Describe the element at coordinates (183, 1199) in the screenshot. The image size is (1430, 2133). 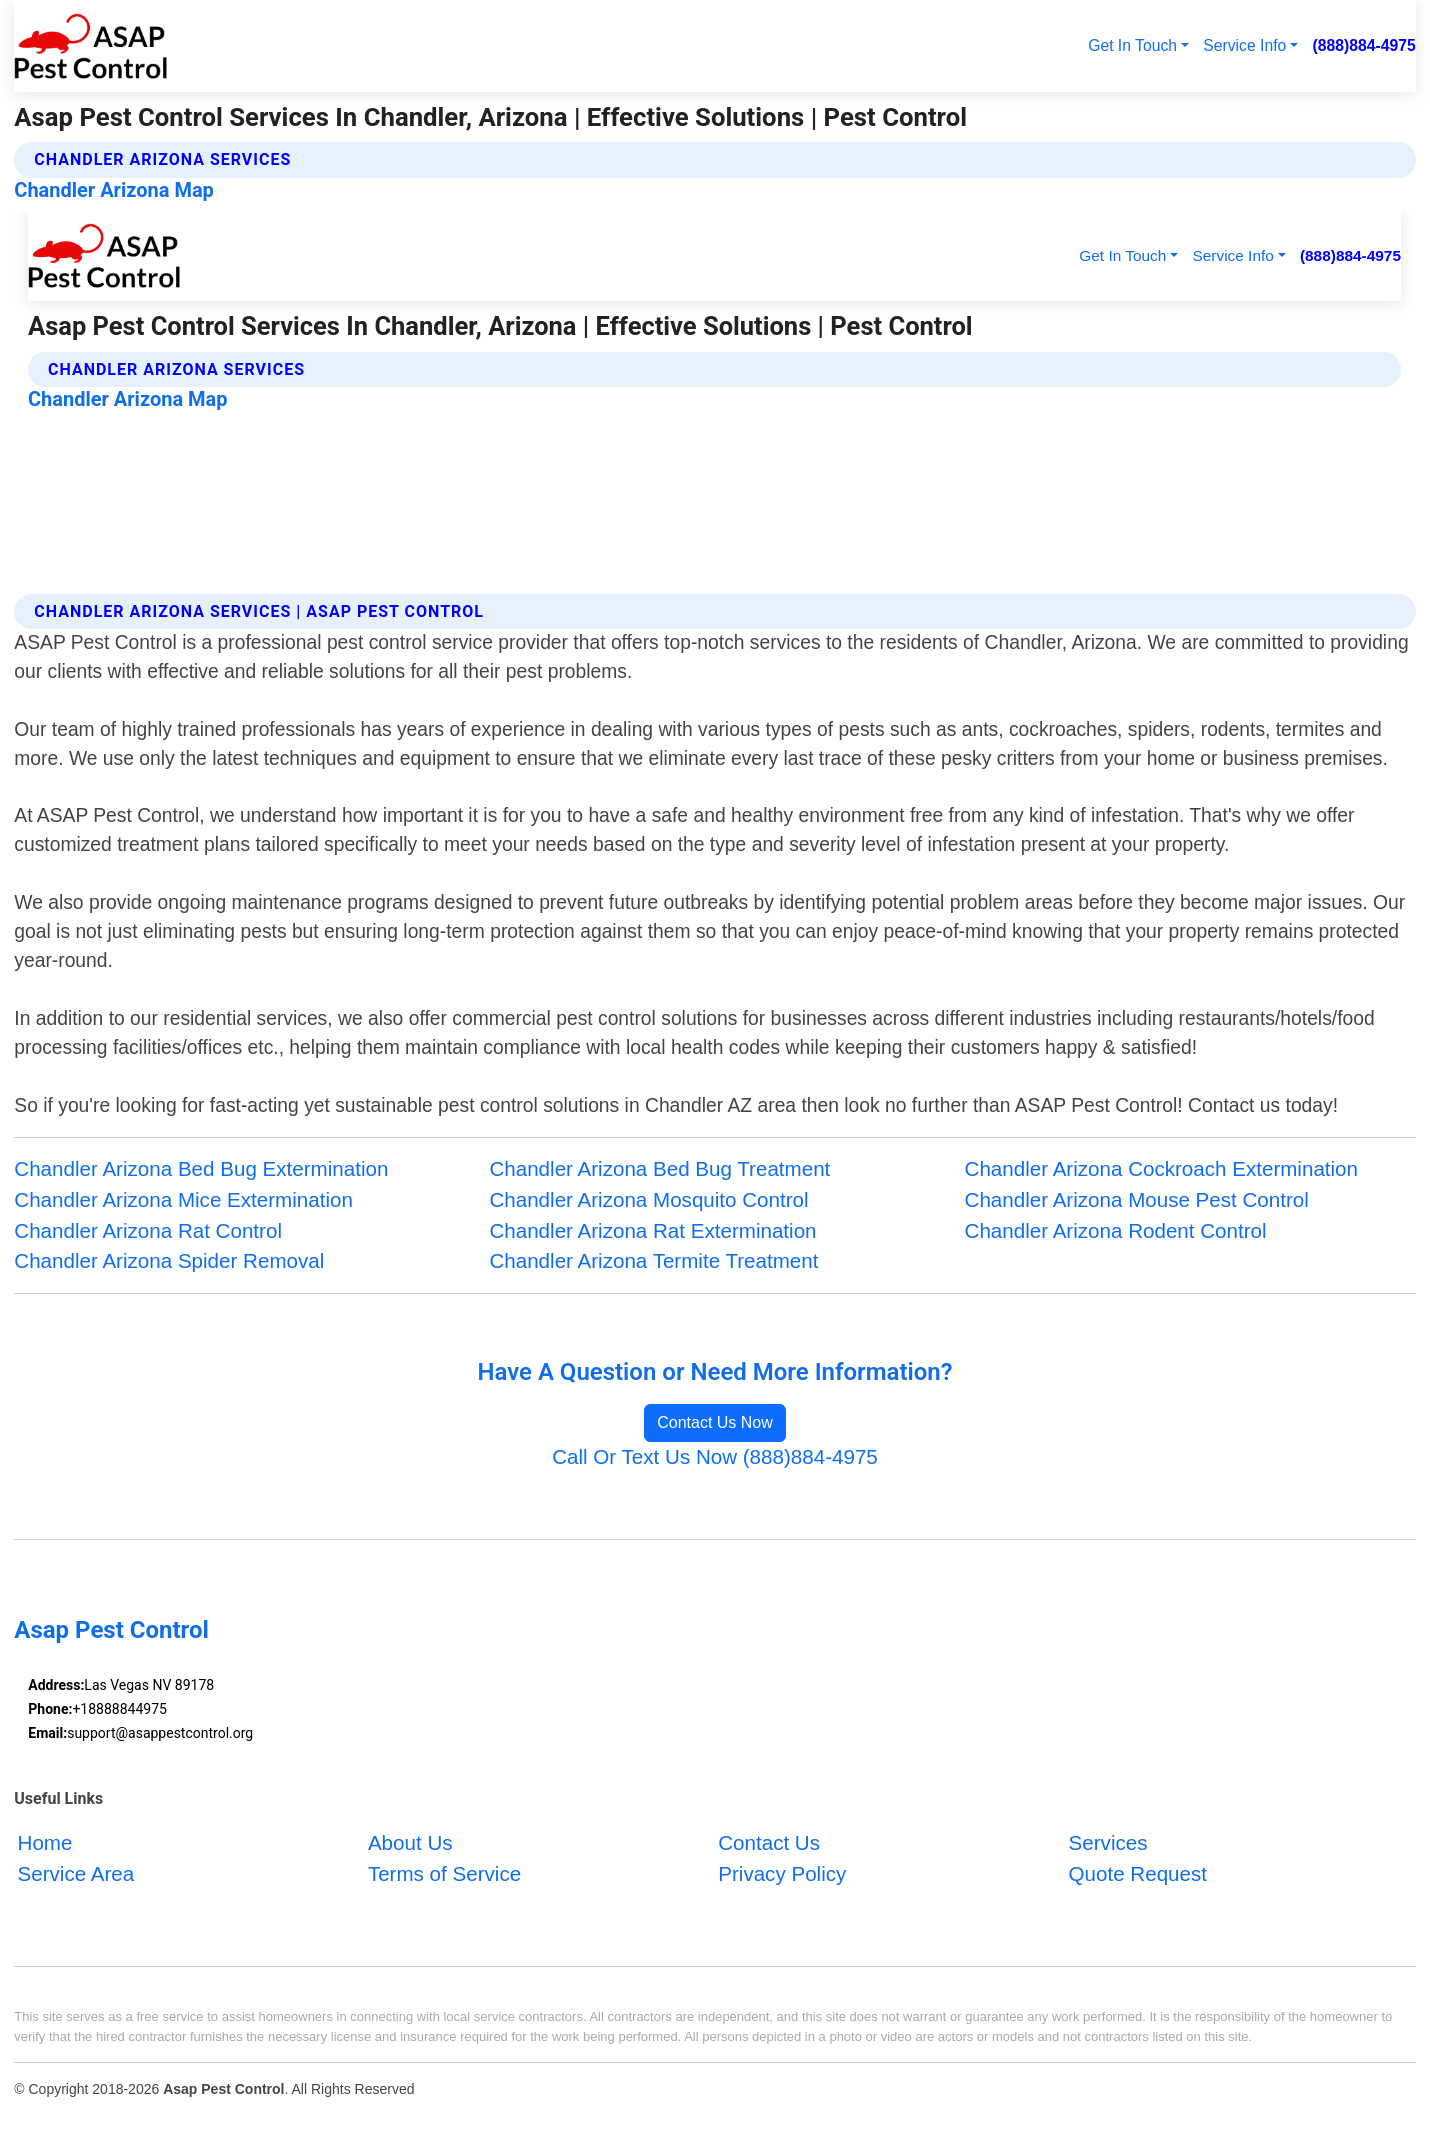
I see `Chandler Arizona Mice Extermination` at that location.